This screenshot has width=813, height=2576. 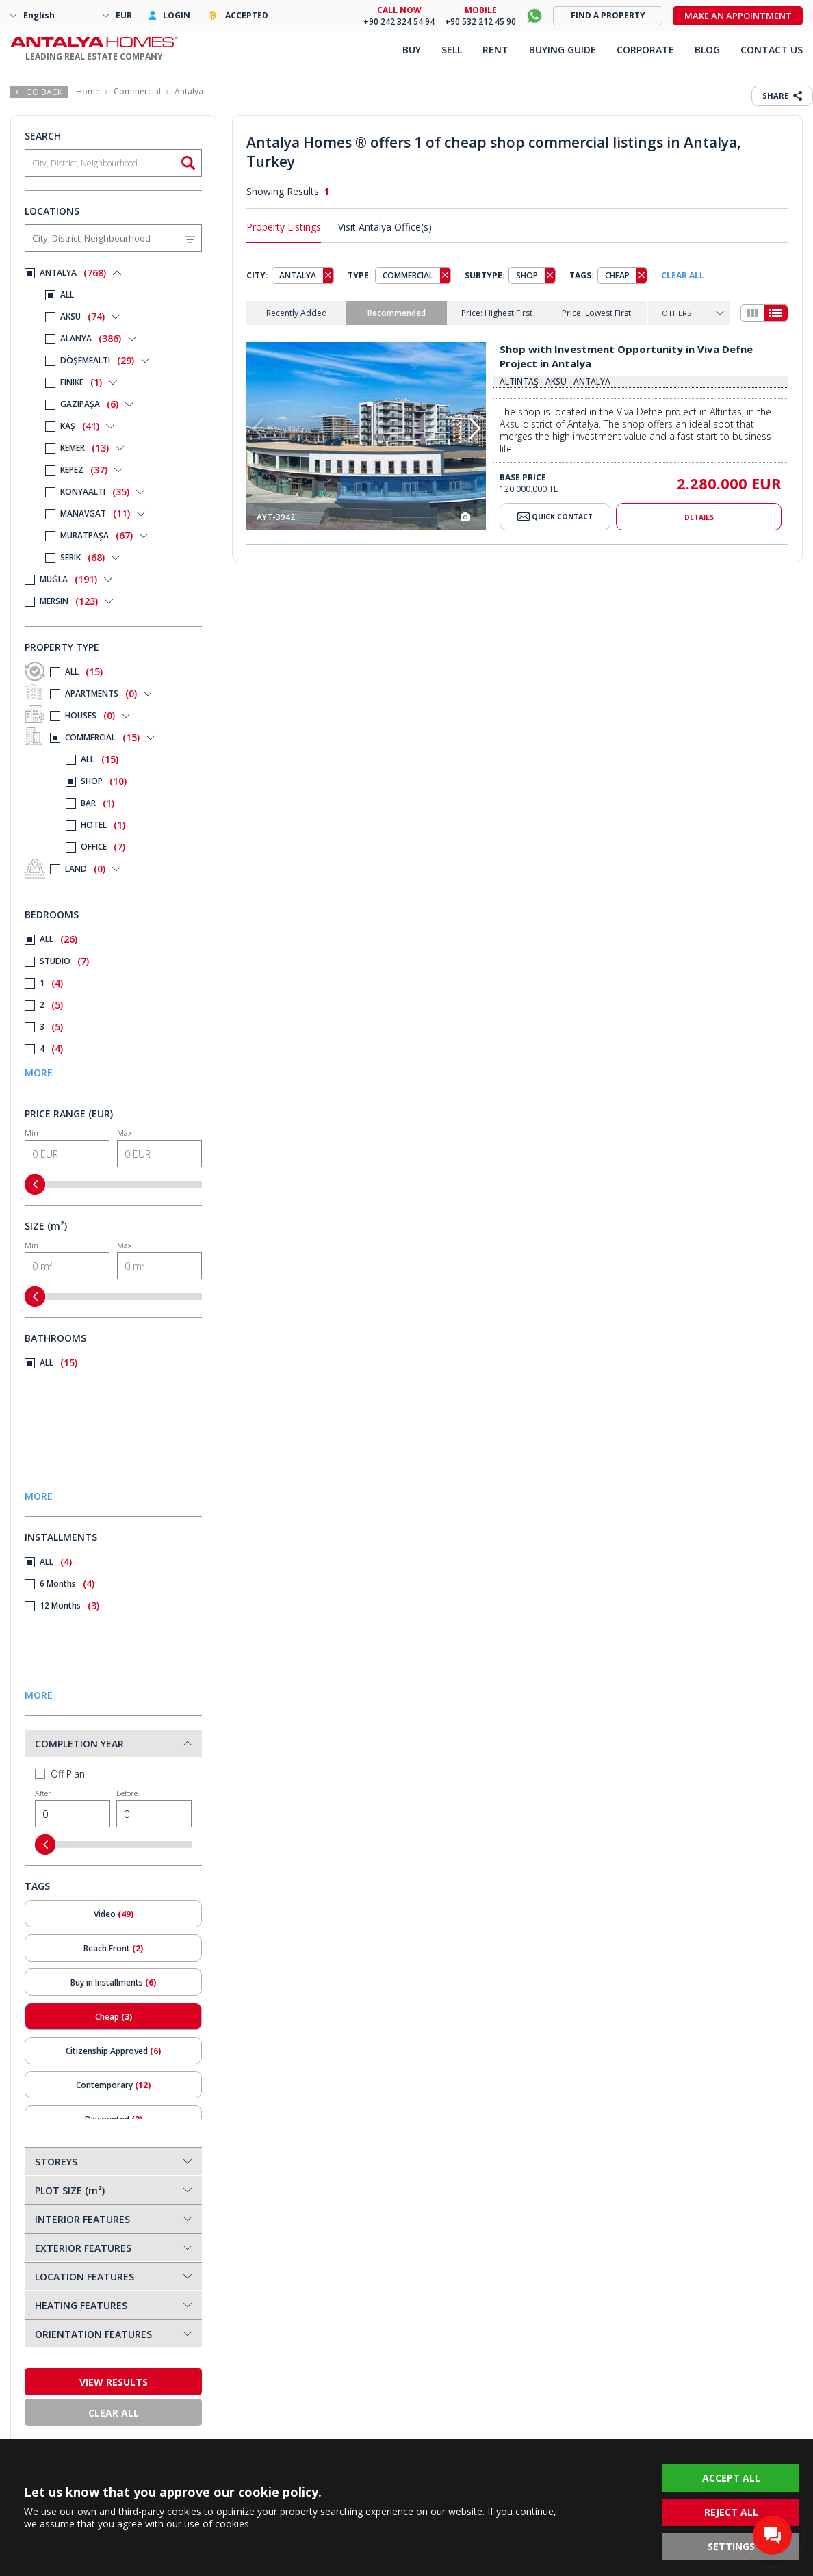 What do you see at coordinates (72, 1807) in the screenshot?
I see `After` at bounding box center [72, 1807].